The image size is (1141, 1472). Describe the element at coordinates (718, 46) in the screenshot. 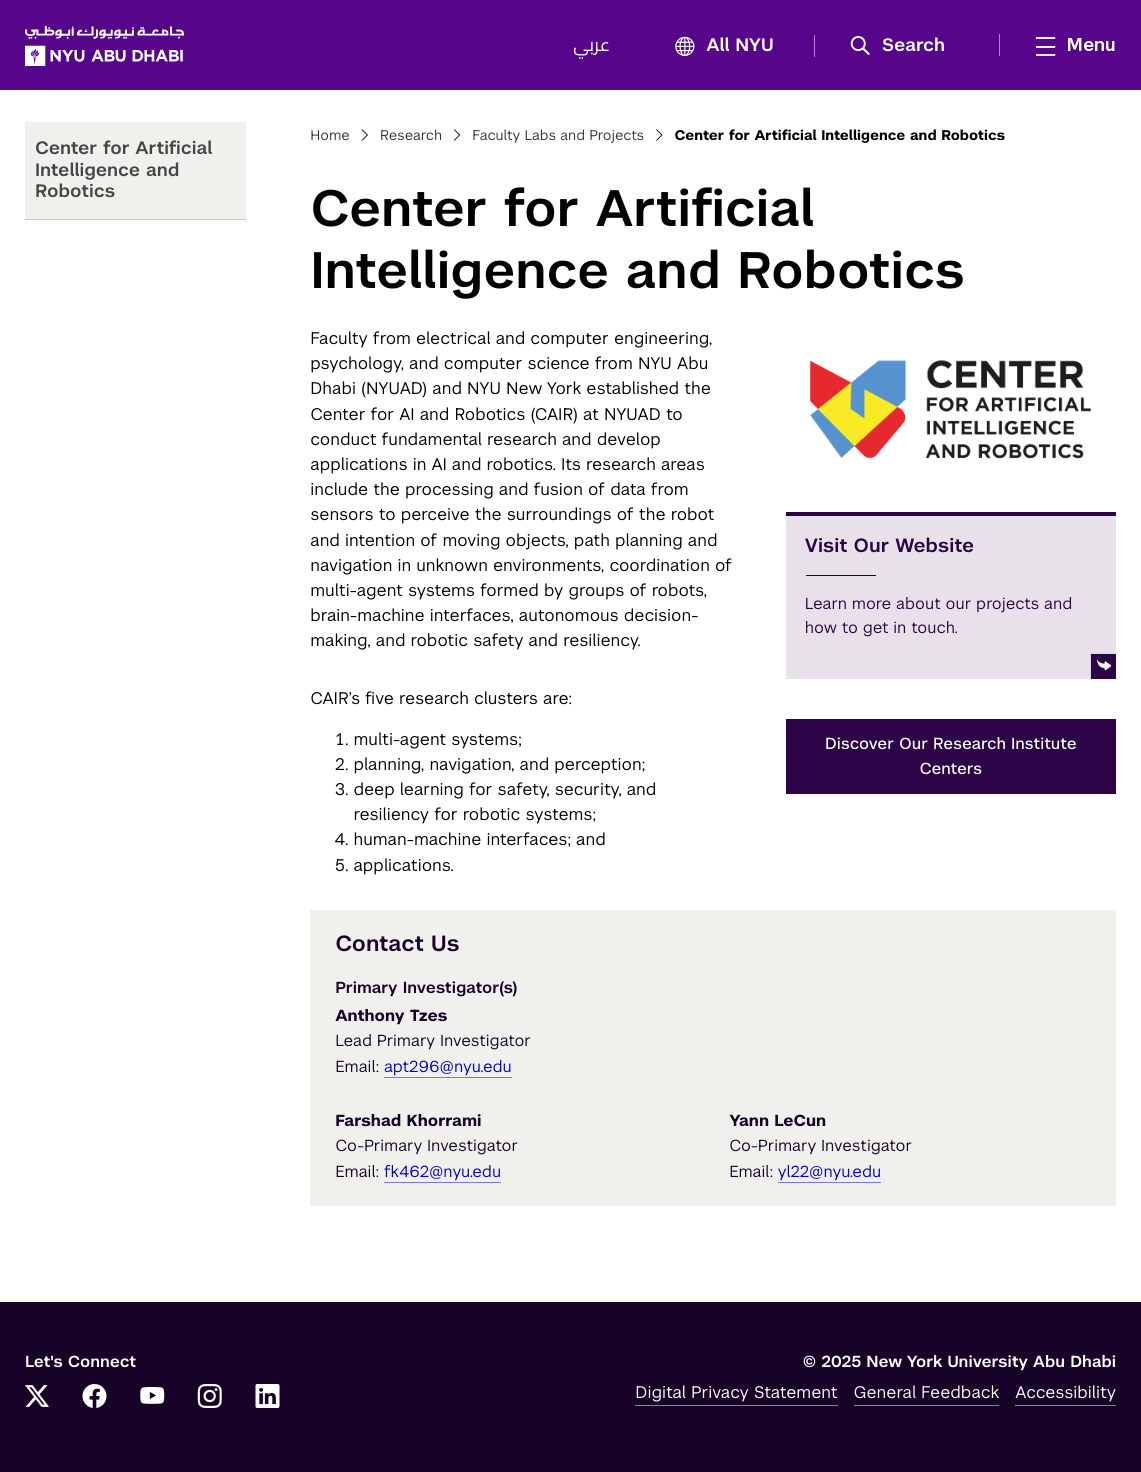

I see `All NYU [button]` at that location.